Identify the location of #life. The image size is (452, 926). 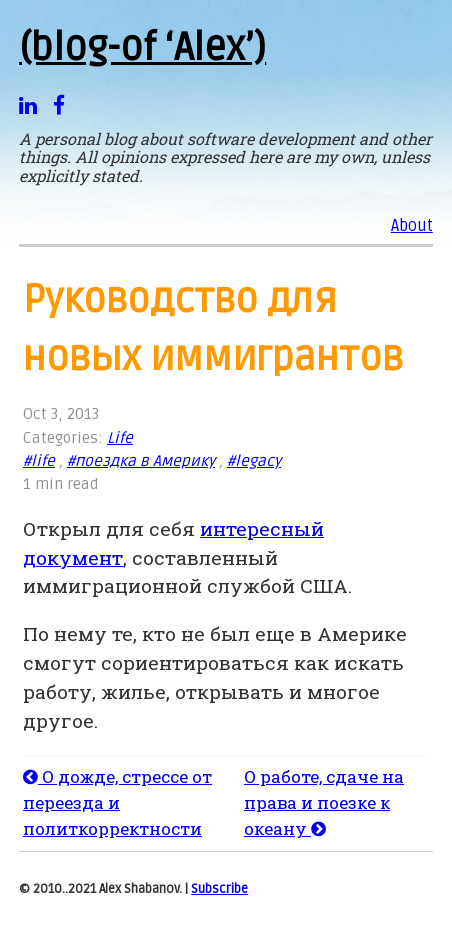
(39, 461).